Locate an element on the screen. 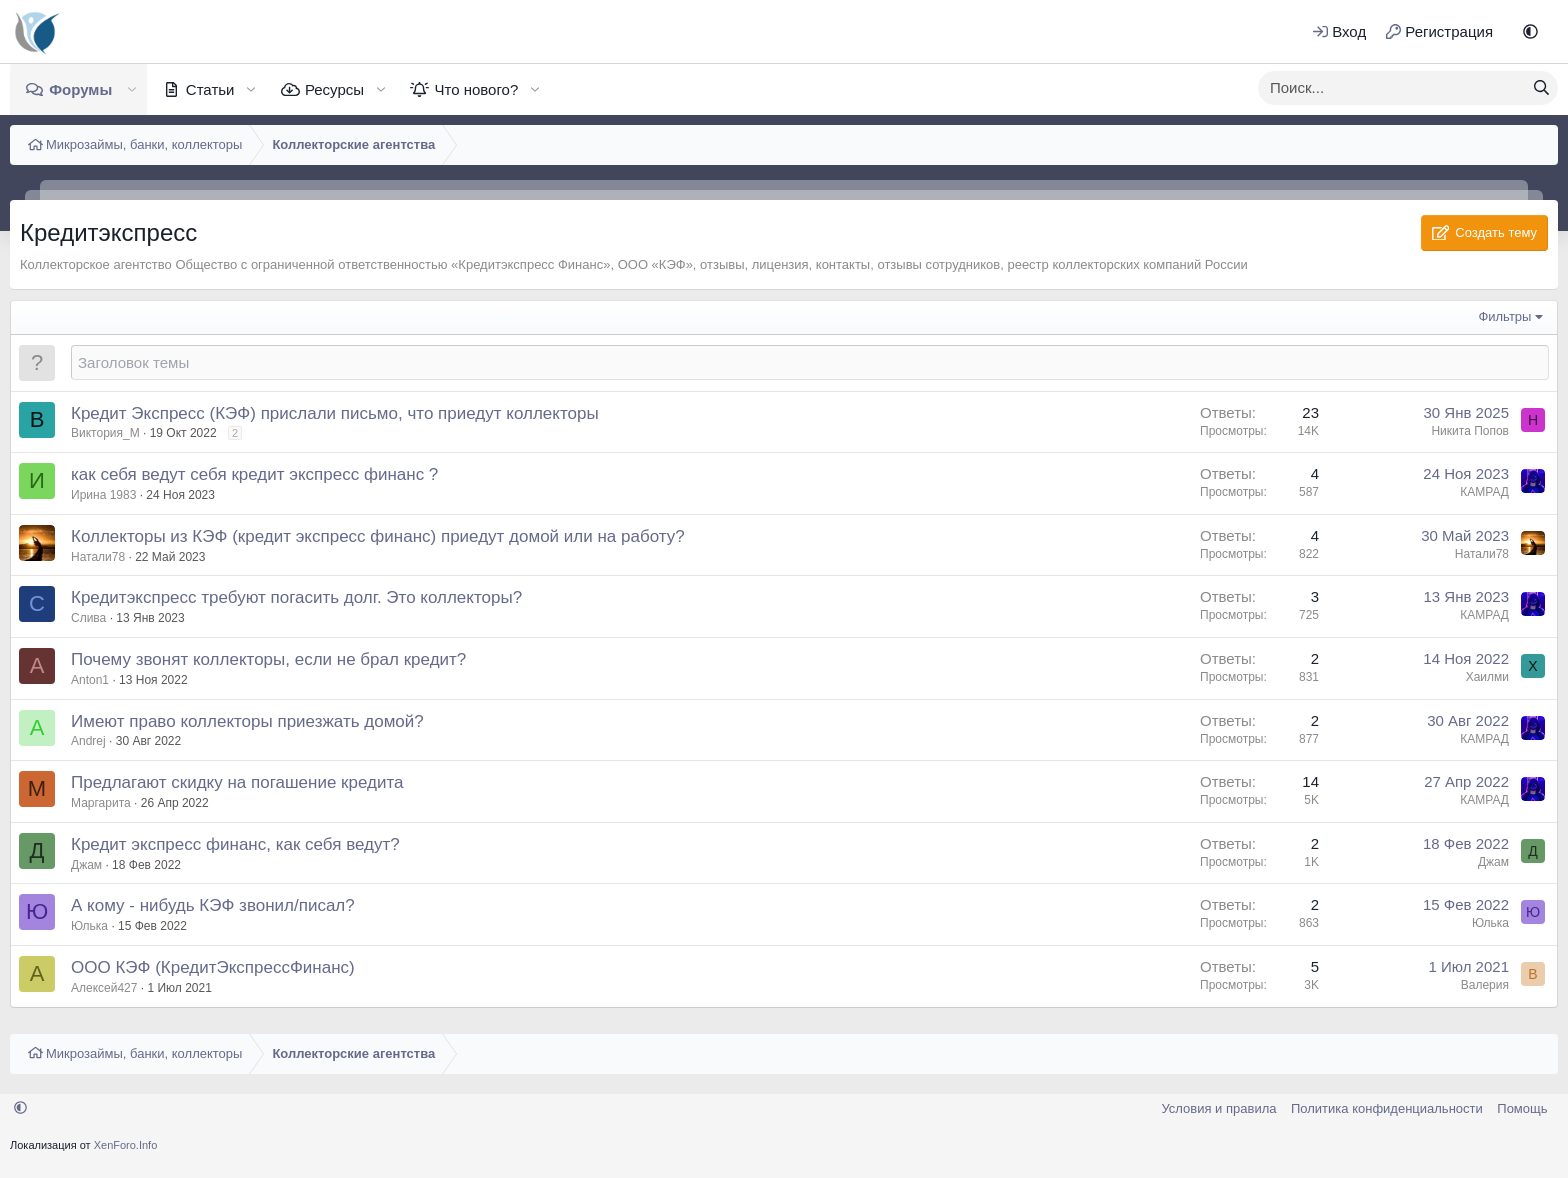 The width and height of the screenshot is (1568, 1178). Andrej is located at coordinates (88, 741).